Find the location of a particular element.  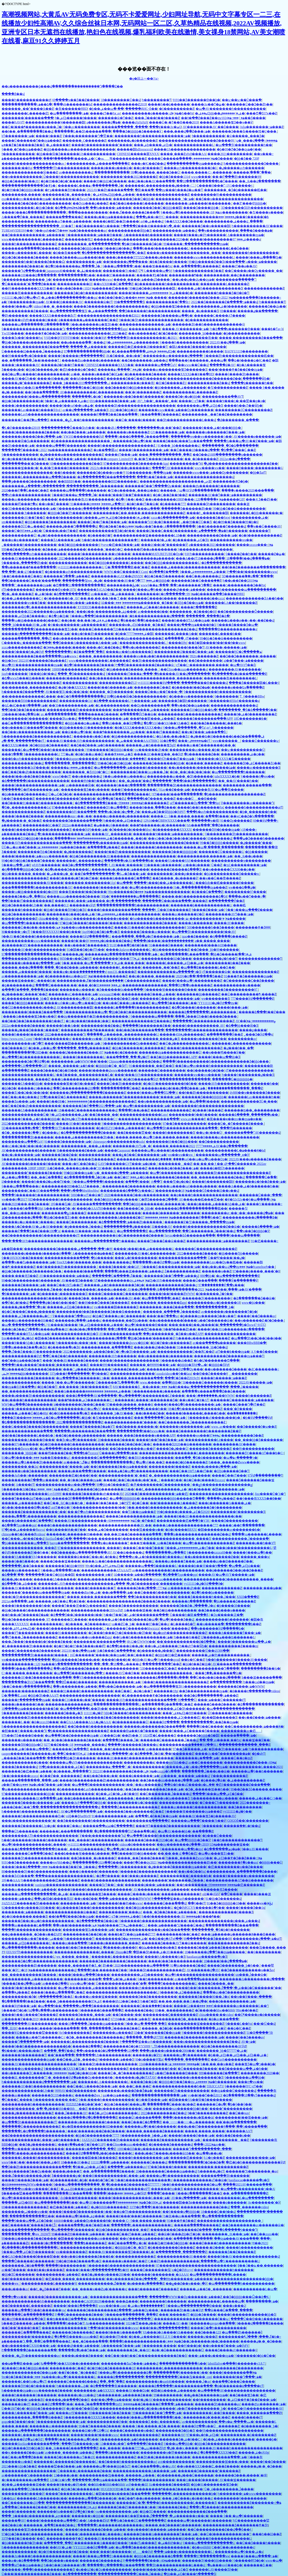

���� ŷ�� ���� �Ʒ� ���� is located at coordinates (151, 2426).